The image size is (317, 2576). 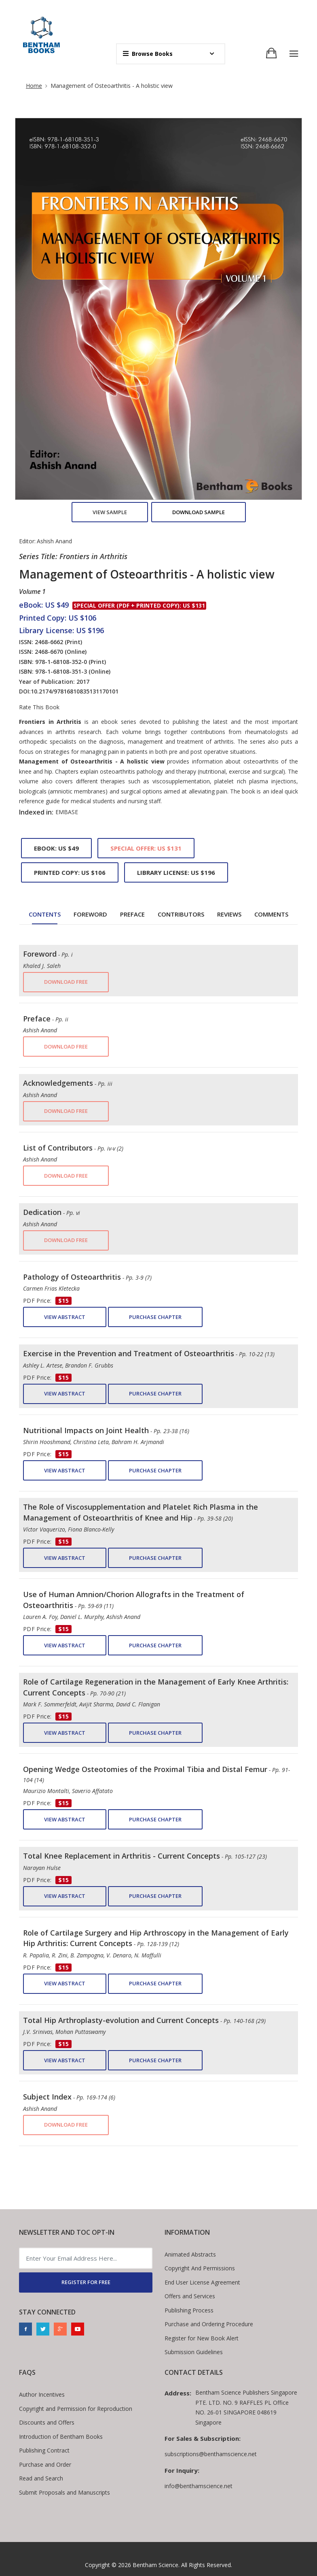 What do you see at coordinates (44, 2450) in the screenshot?
I see `Publishing Contract` at bounding box center [44, 2450].